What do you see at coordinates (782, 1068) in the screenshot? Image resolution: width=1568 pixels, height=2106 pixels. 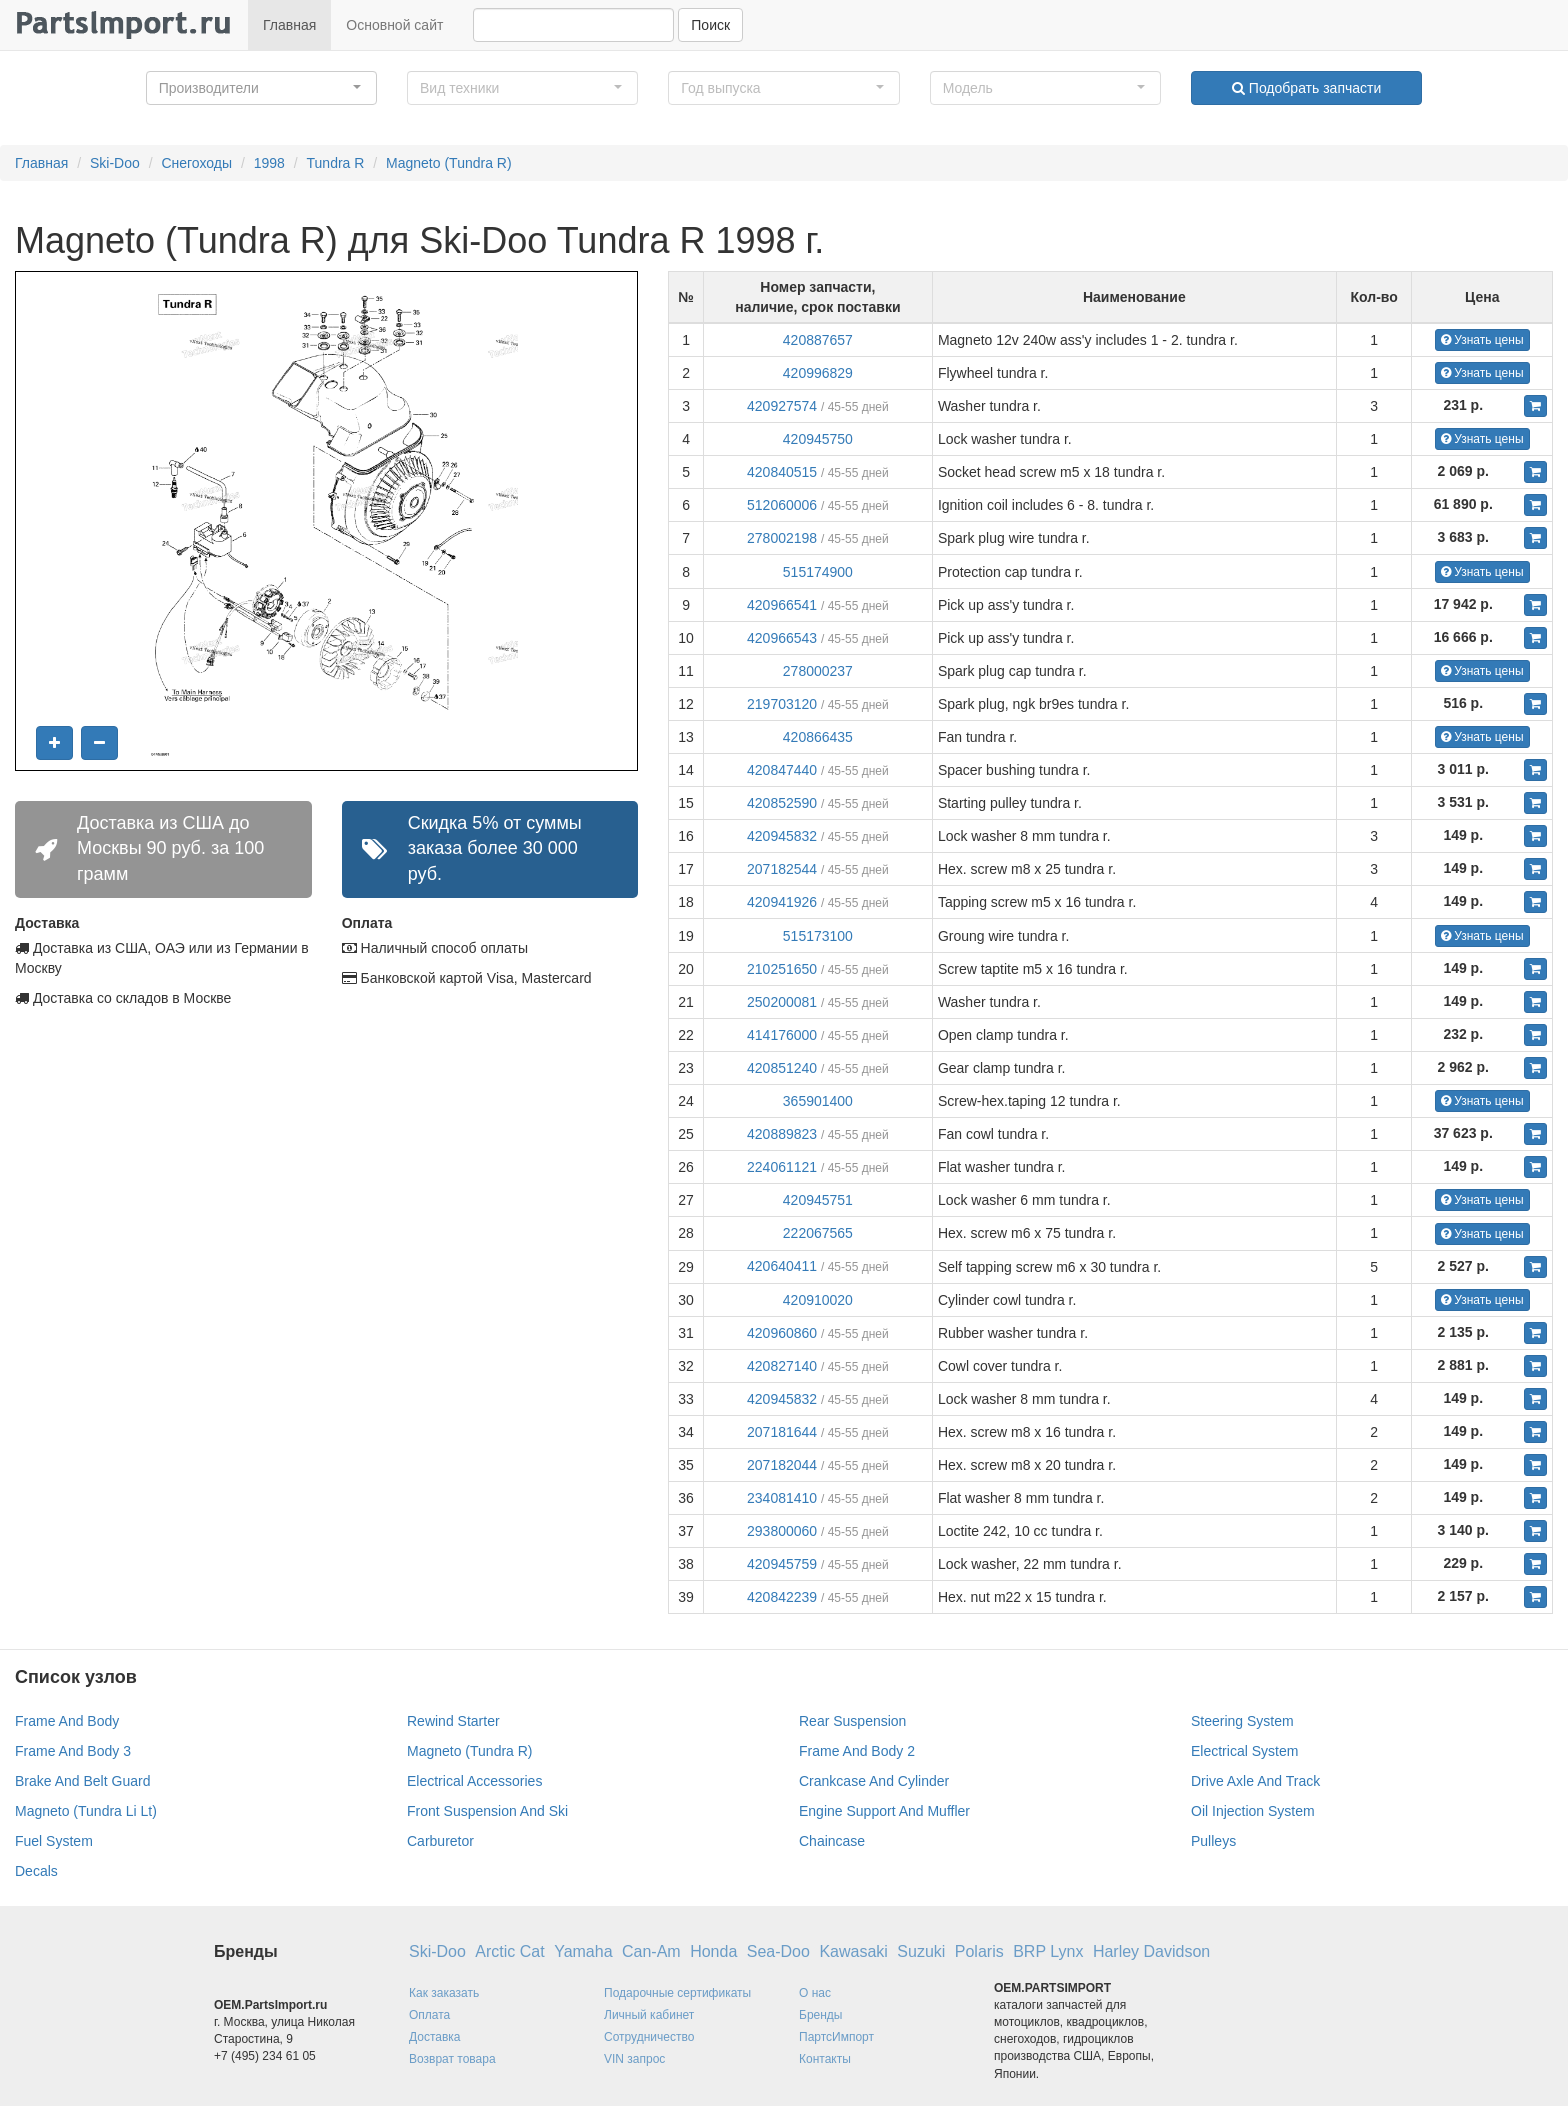 I see `420851240` at bounding box center [782, 1068].